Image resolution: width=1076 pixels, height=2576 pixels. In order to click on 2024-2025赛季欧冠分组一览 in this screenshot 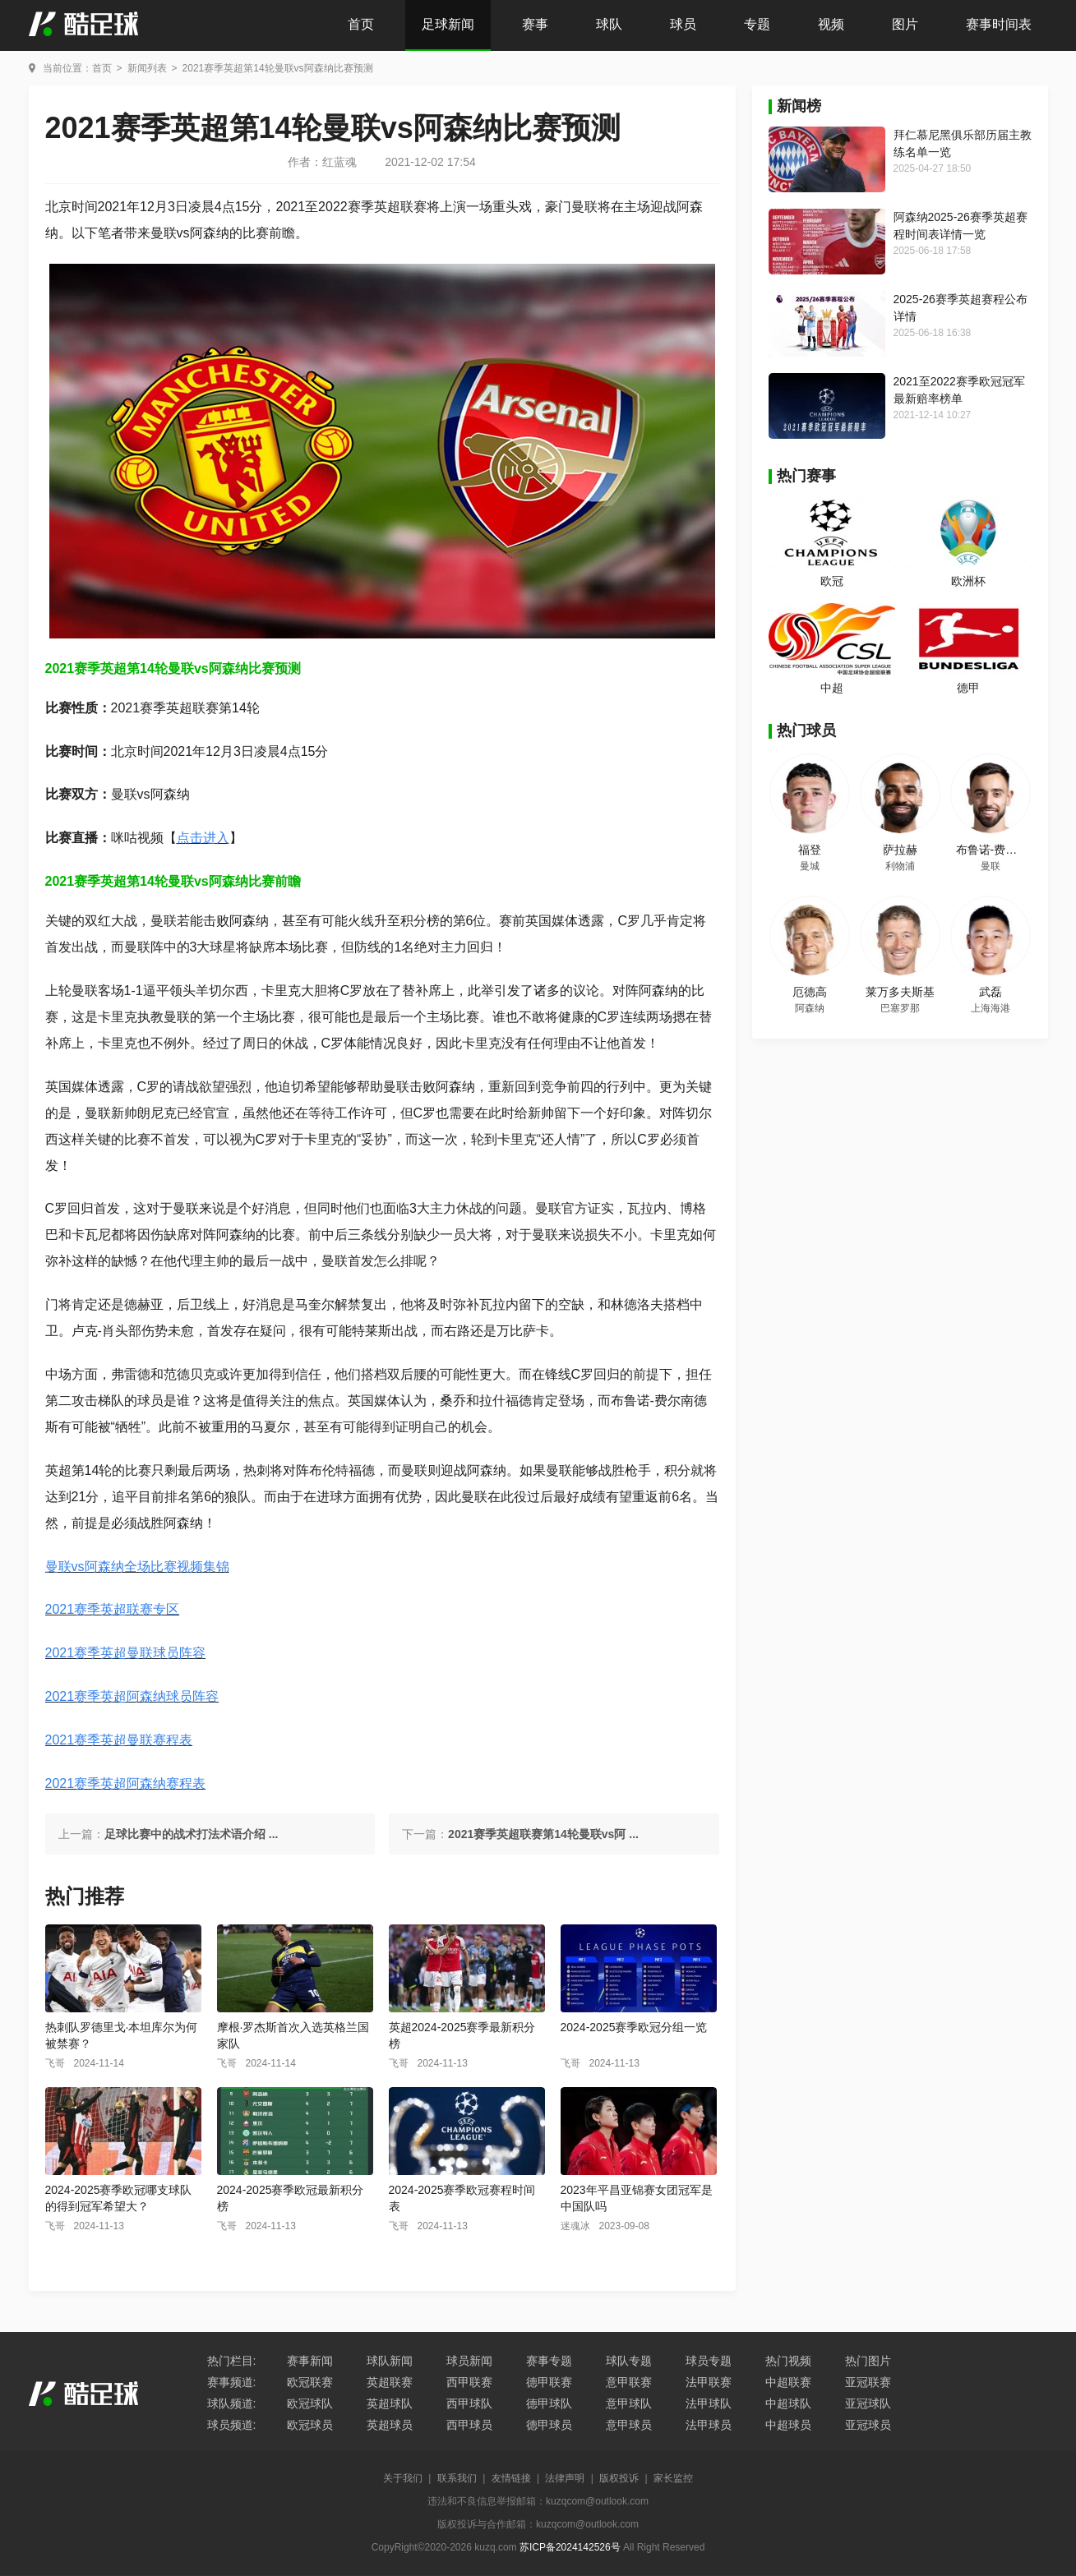, I will do `click(634, 2027)`.